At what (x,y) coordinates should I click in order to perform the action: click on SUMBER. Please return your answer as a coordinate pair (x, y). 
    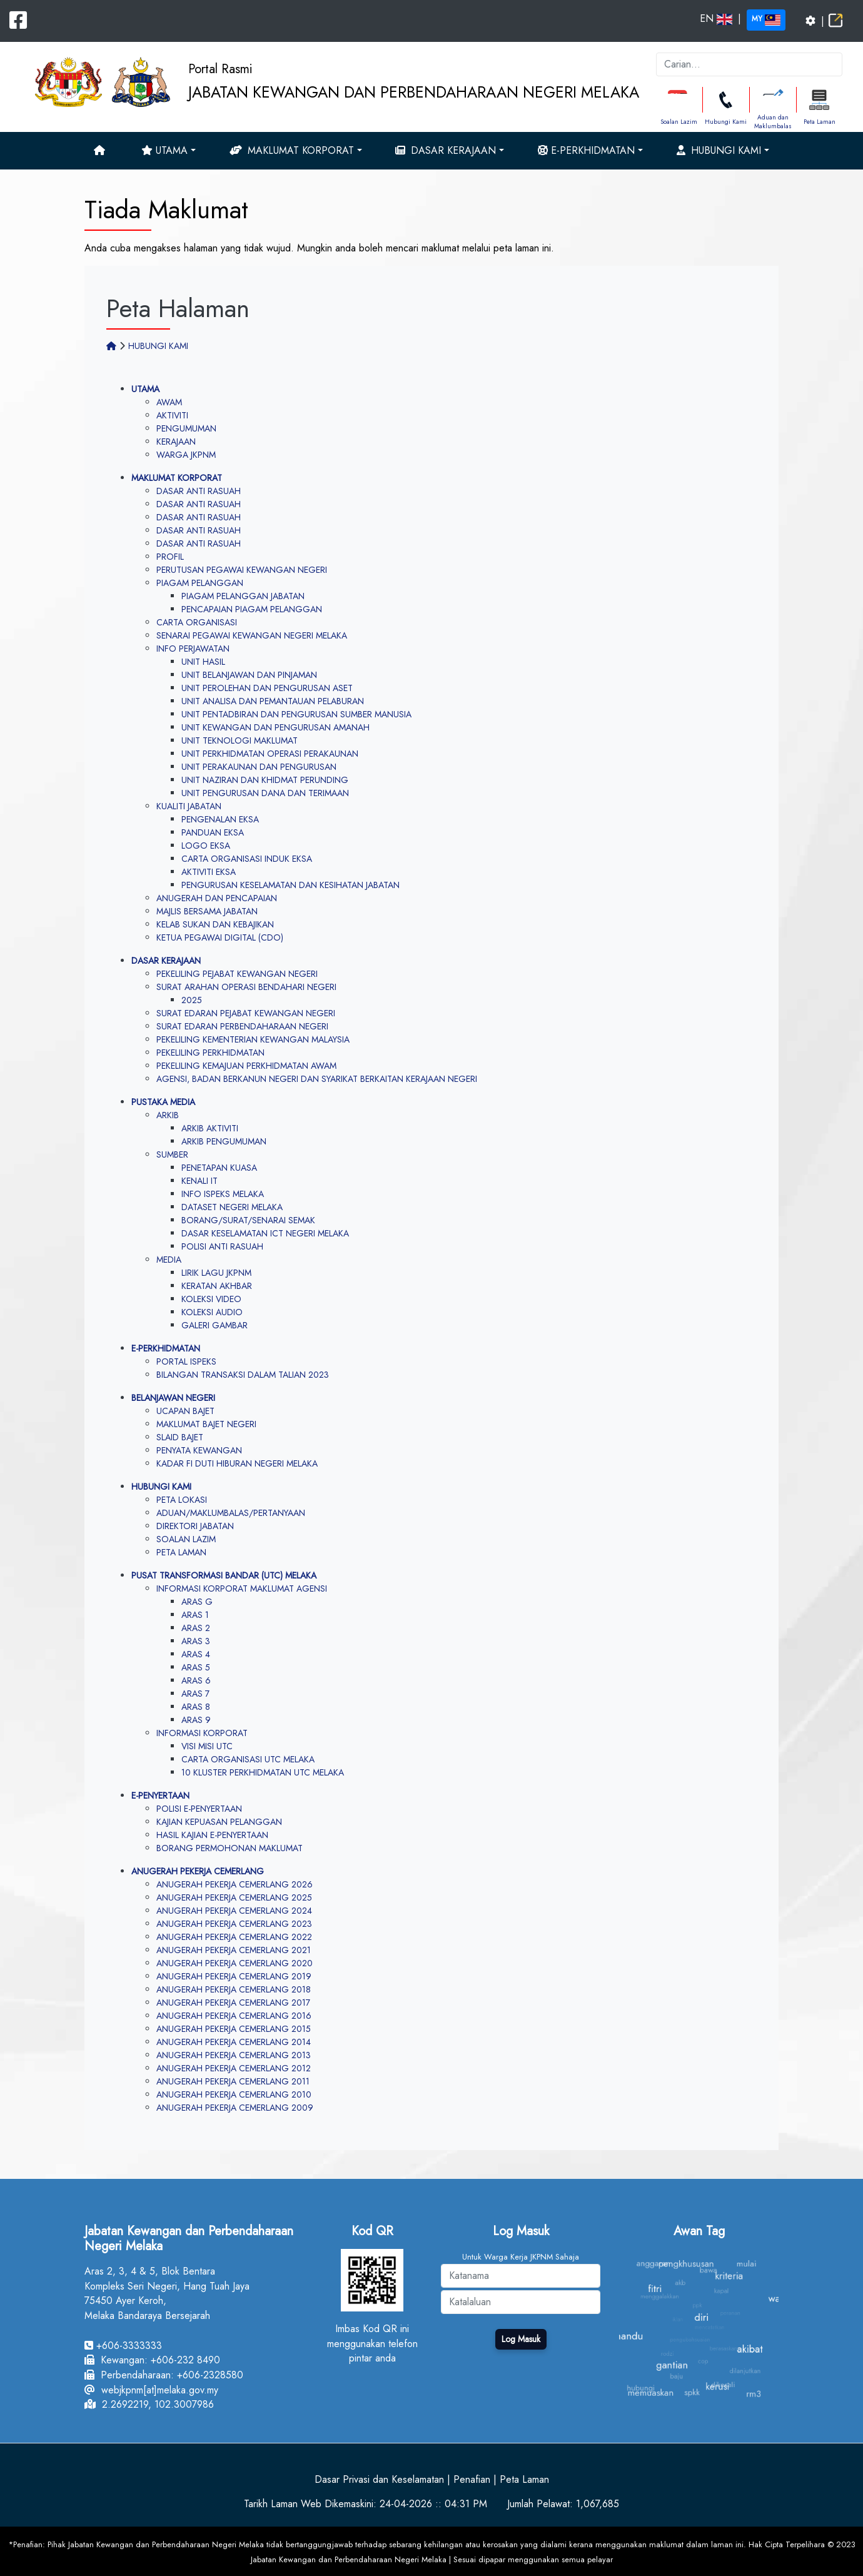
    Looking at the image, I should click on (172, 1154).